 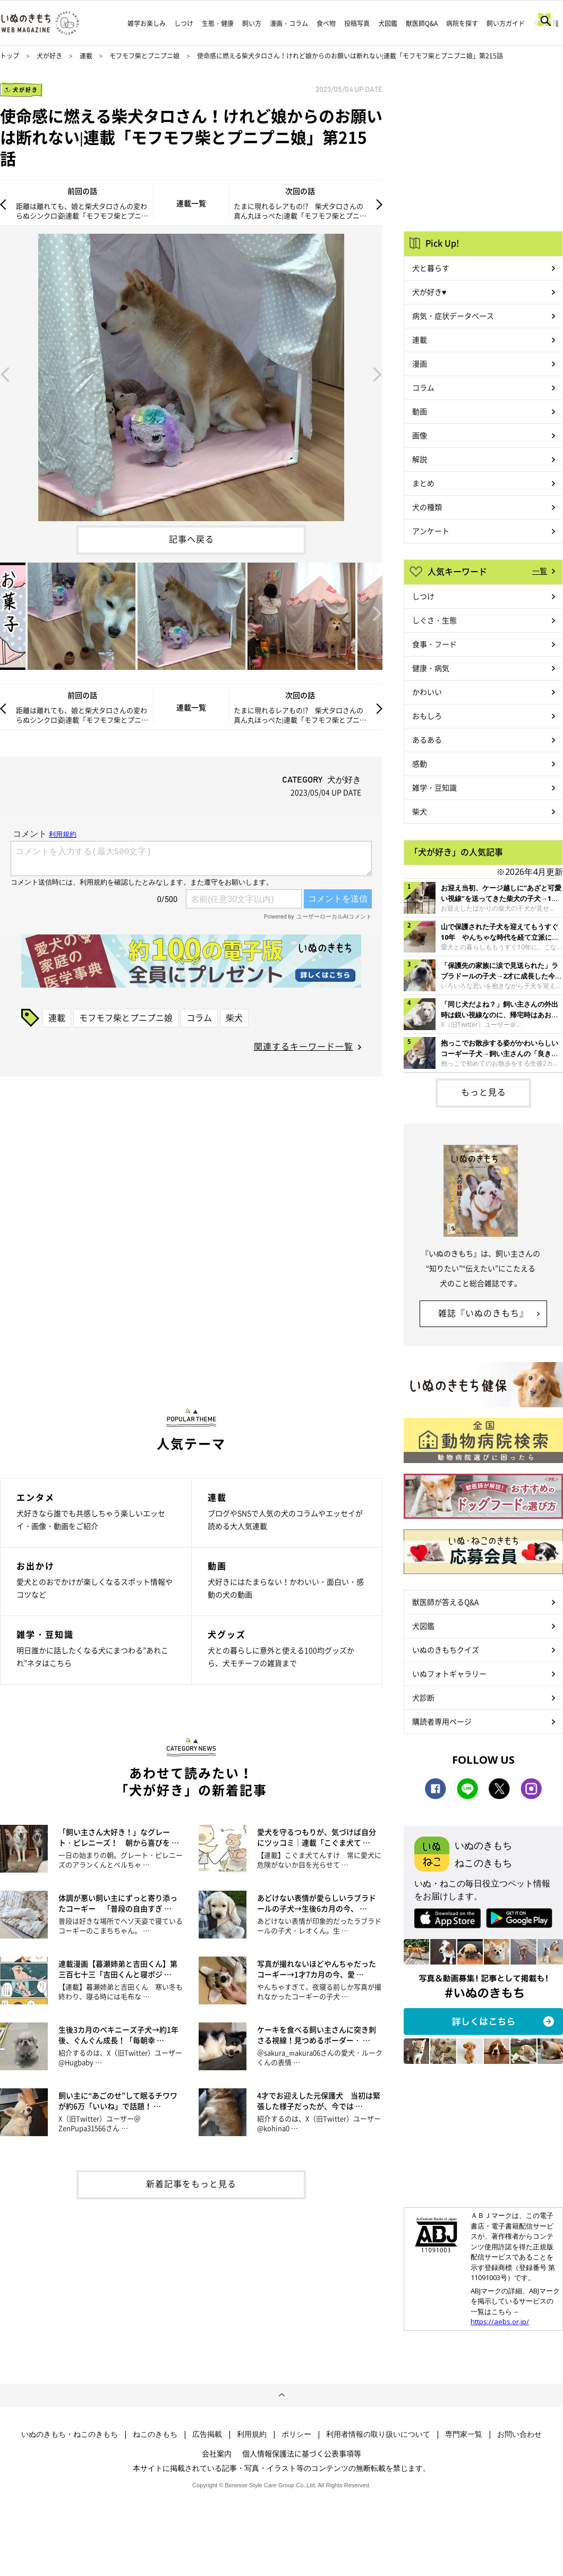 What do you see at coordinates (144, 56) in the screenshot?
I see `モフモフ柴とプニプニ娘` at bounding box center [144, 56].